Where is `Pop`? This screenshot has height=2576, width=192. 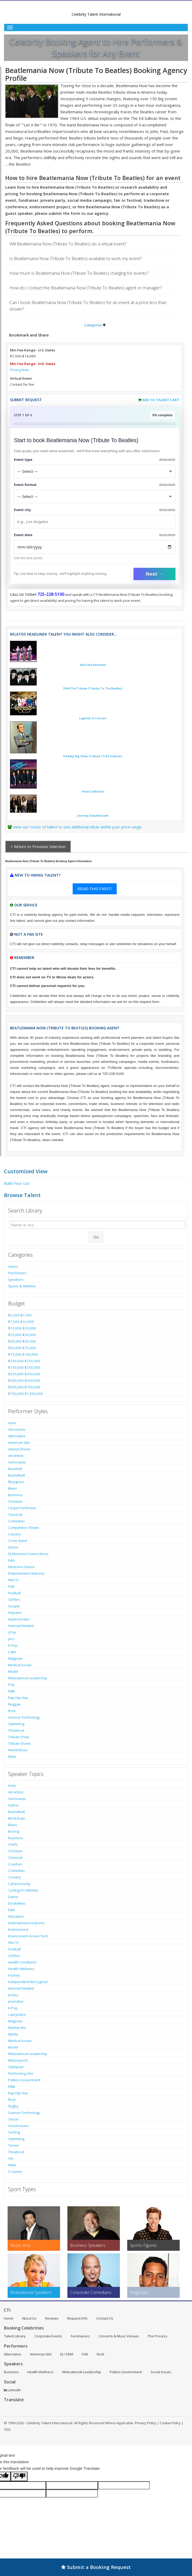 Pop is located at coordinates (11, 1684).